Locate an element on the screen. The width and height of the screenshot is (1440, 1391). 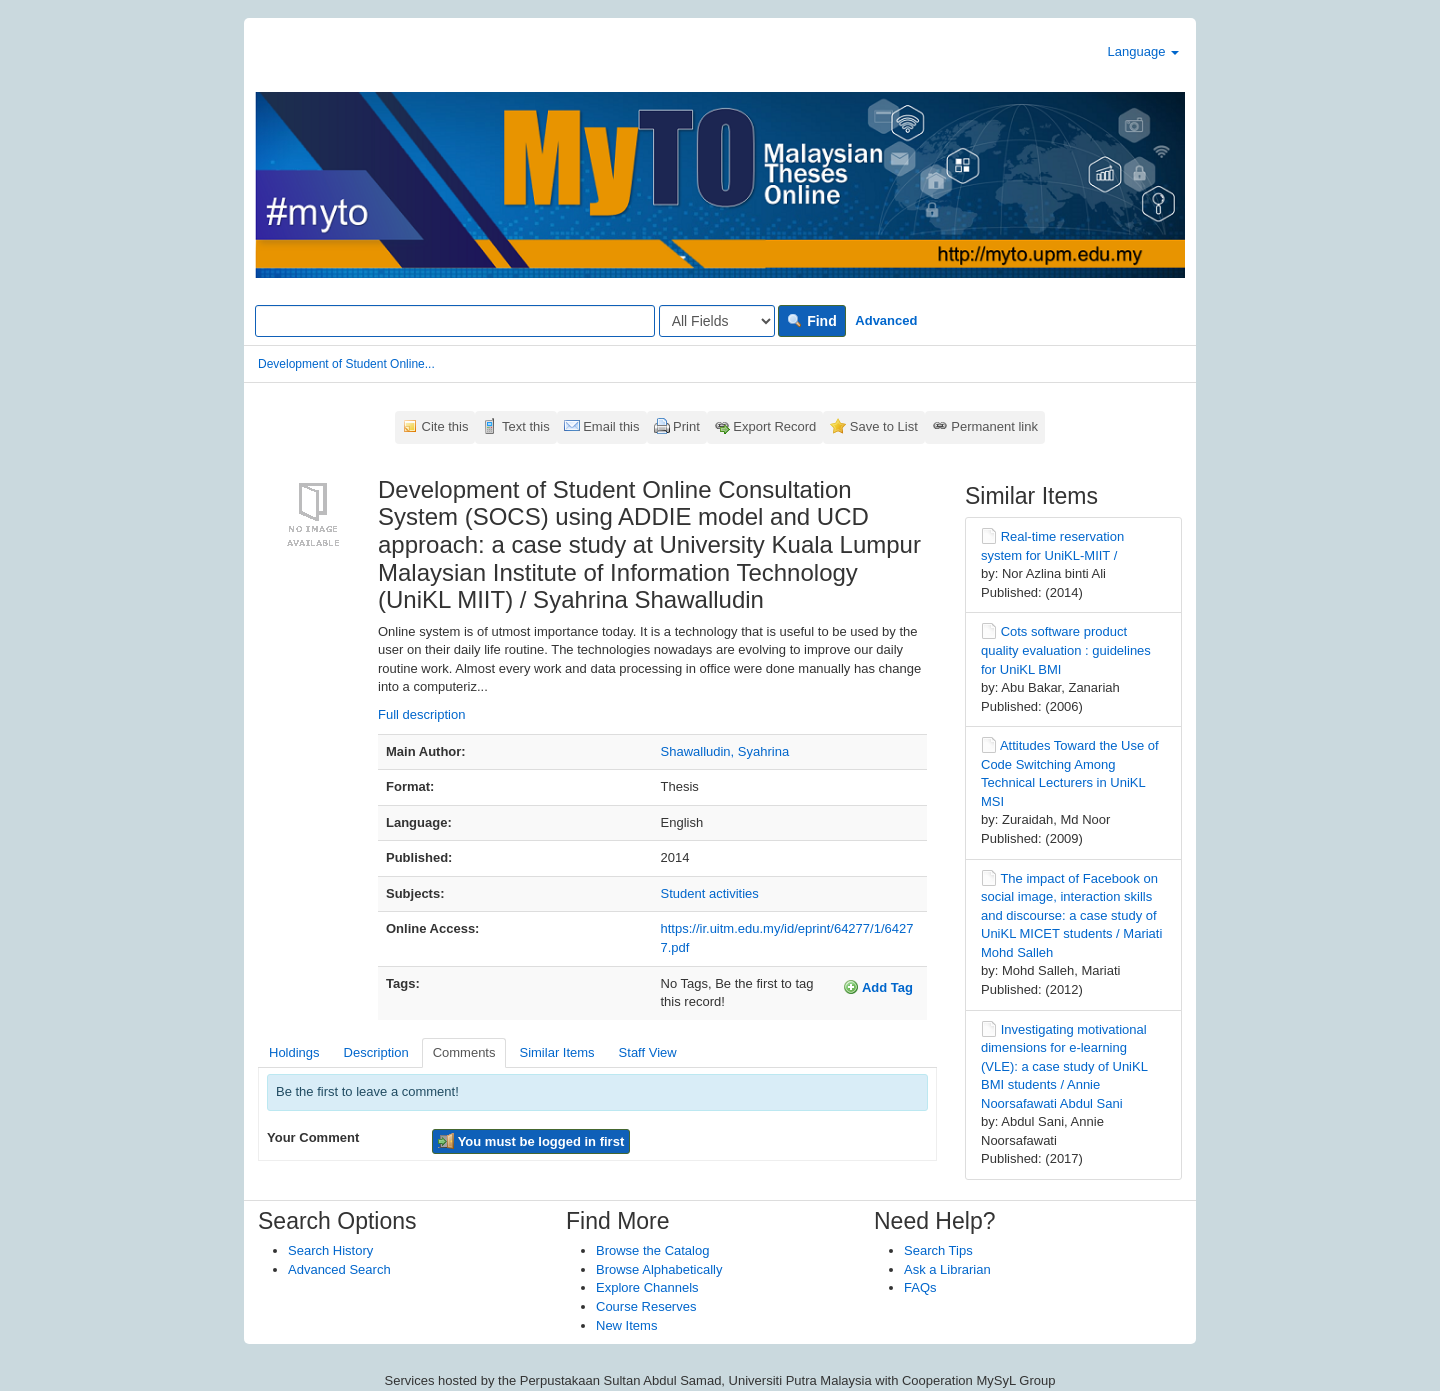
New Items is located at coordinates (626, 1325).